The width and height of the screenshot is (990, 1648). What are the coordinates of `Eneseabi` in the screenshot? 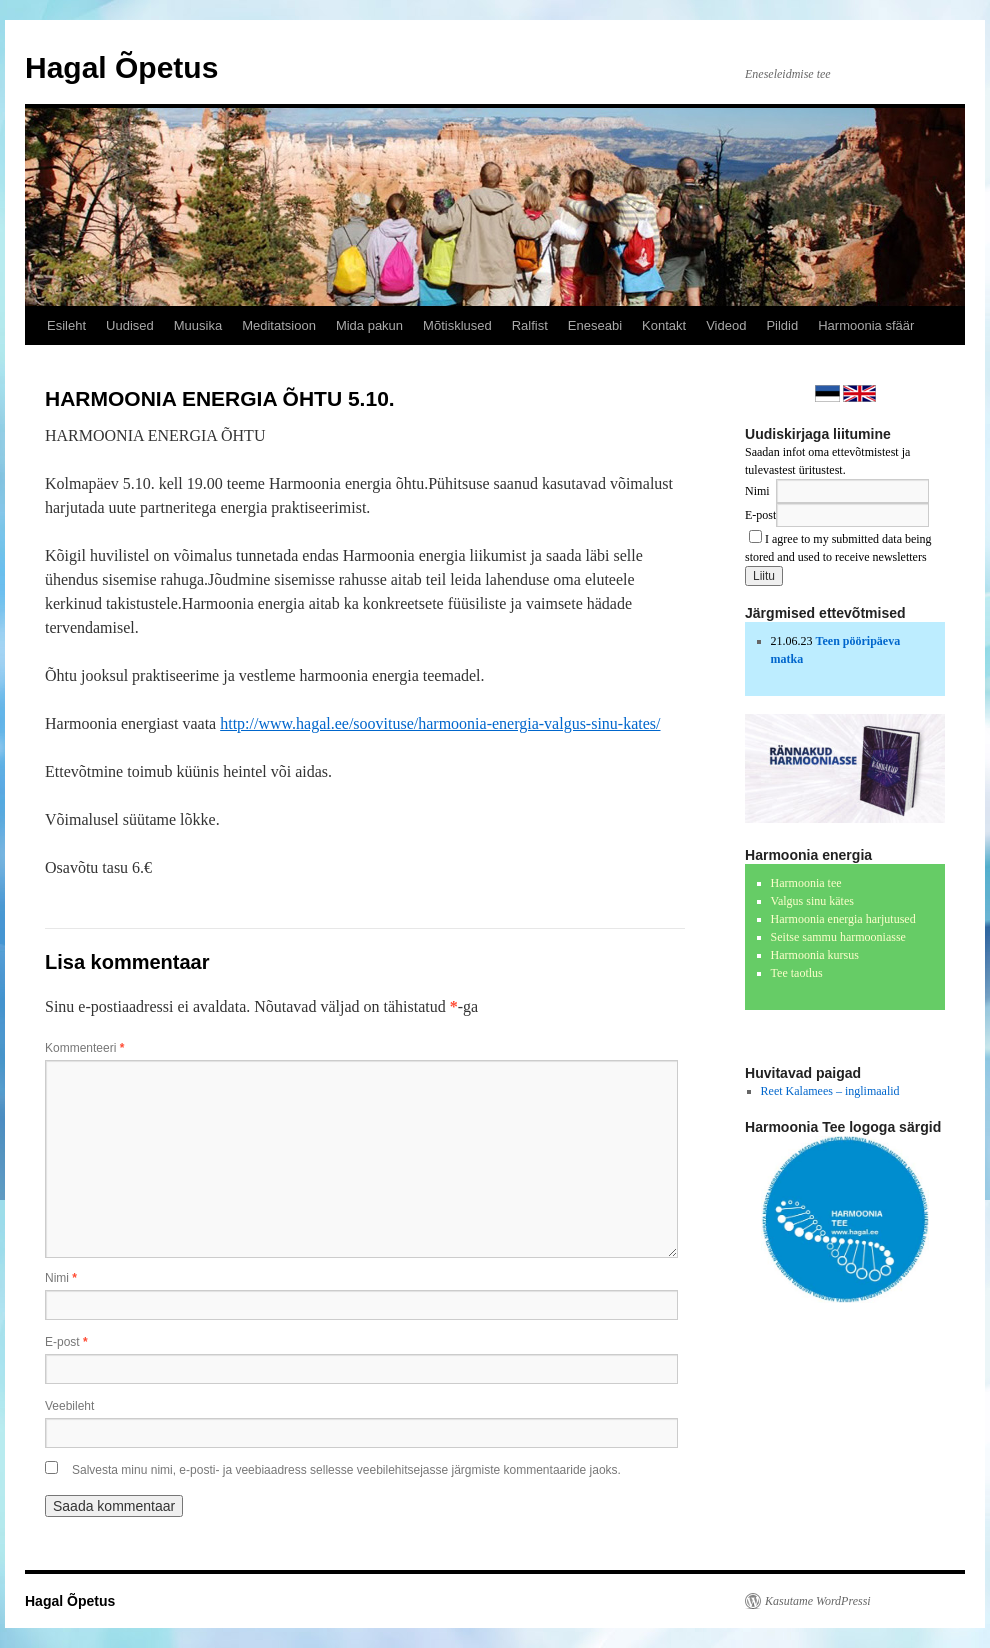 It's located at (595, 325).